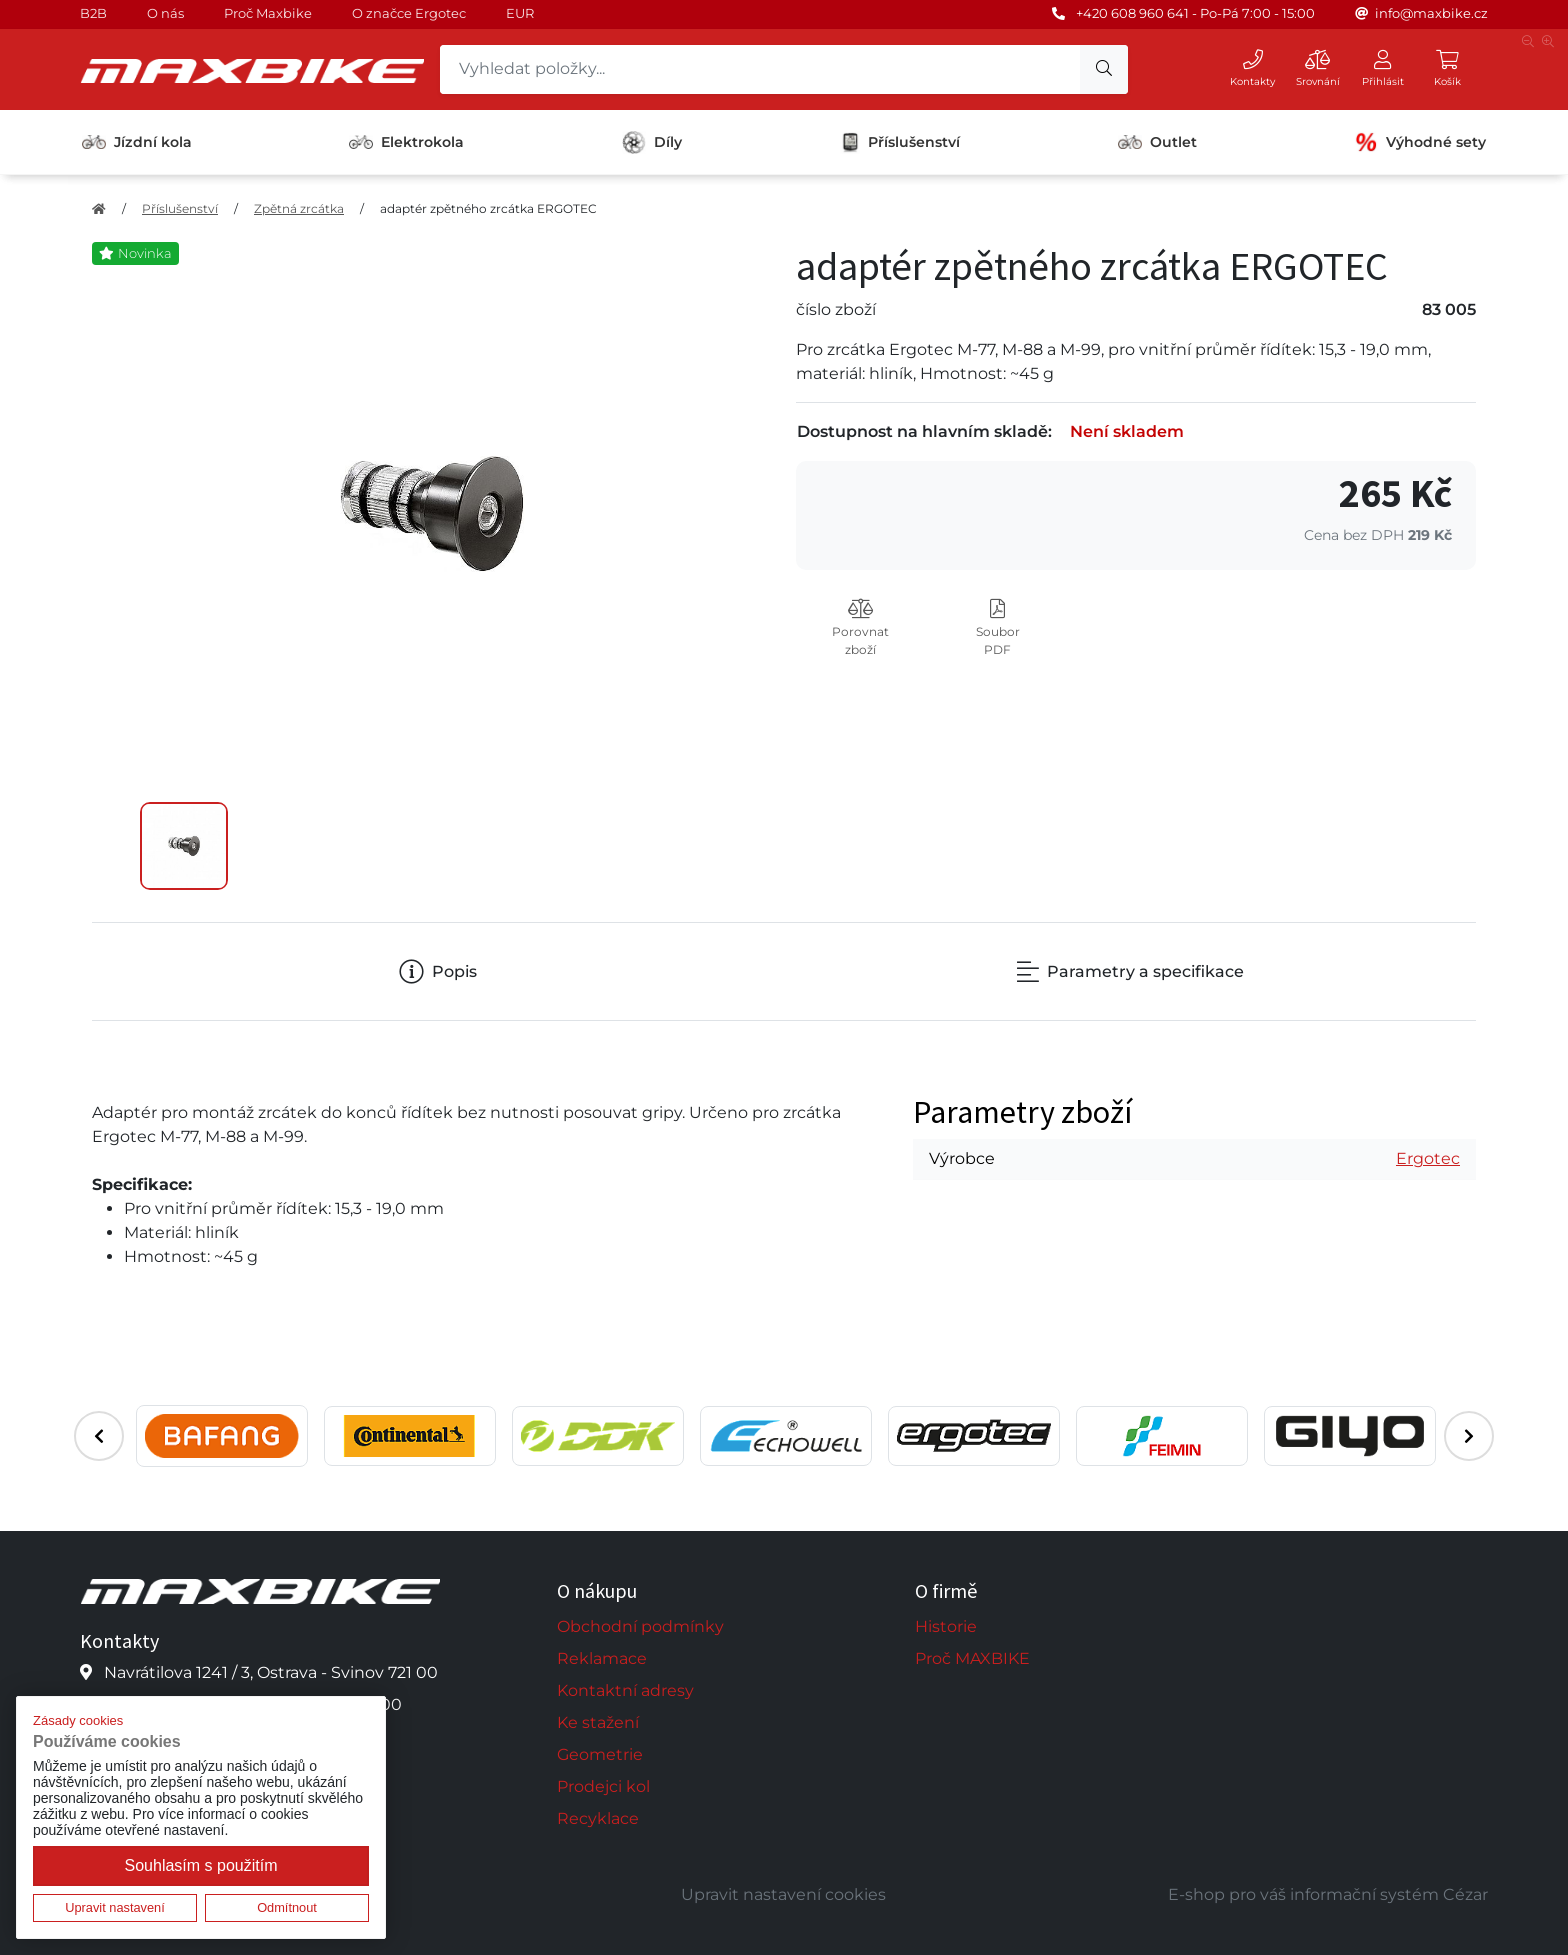 The image size is (1568, 1955). Describe the element at coordinates (598, 1818) in the screenshot. I see `Recyklace` at that location.